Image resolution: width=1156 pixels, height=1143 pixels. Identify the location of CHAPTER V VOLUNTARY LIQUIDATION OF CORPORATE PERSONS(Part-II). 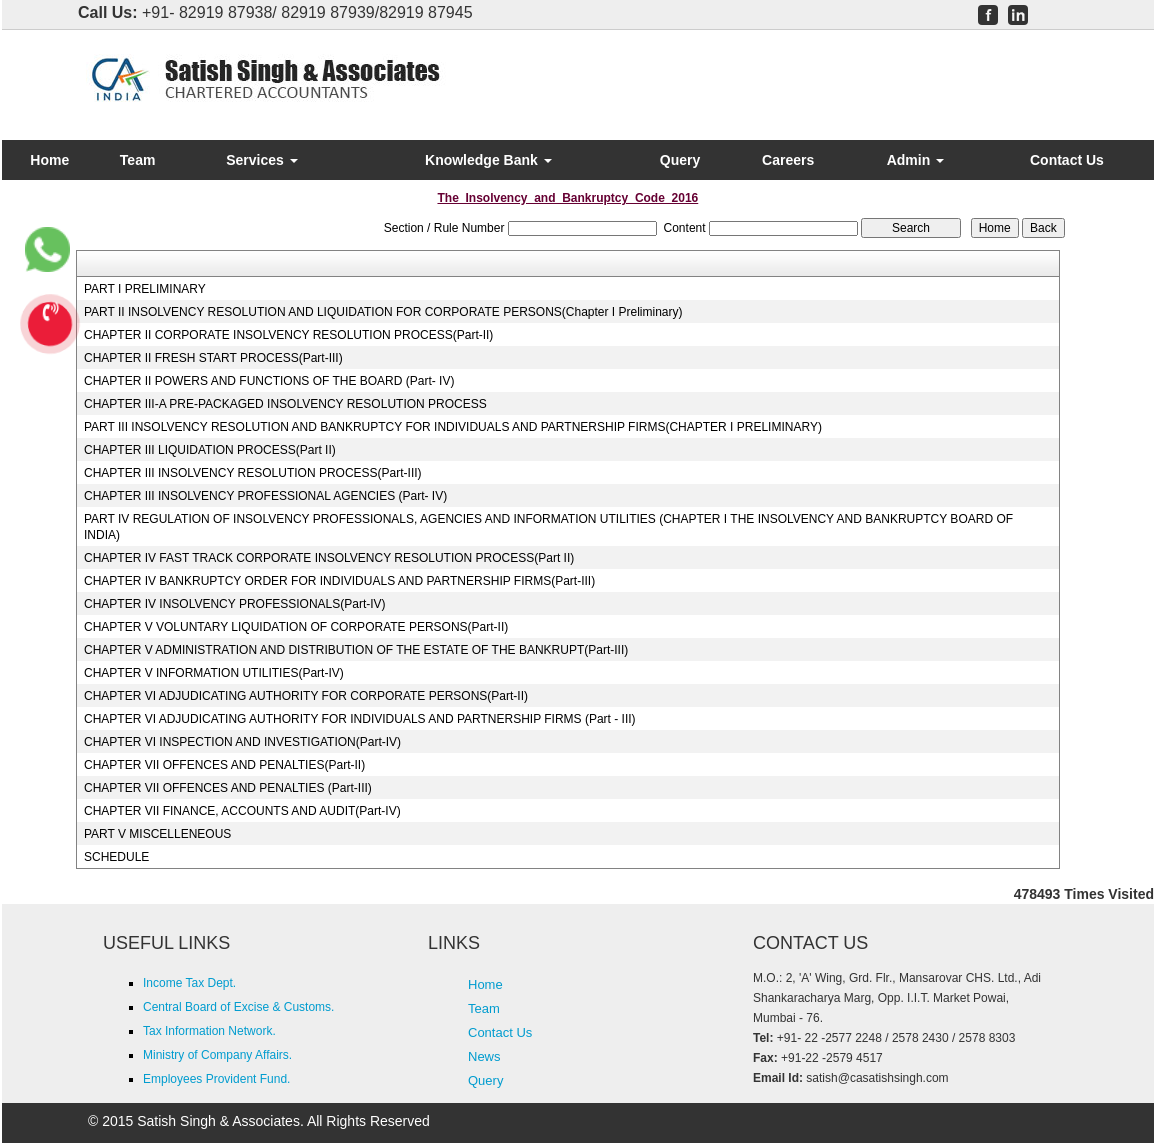
(296, 627).